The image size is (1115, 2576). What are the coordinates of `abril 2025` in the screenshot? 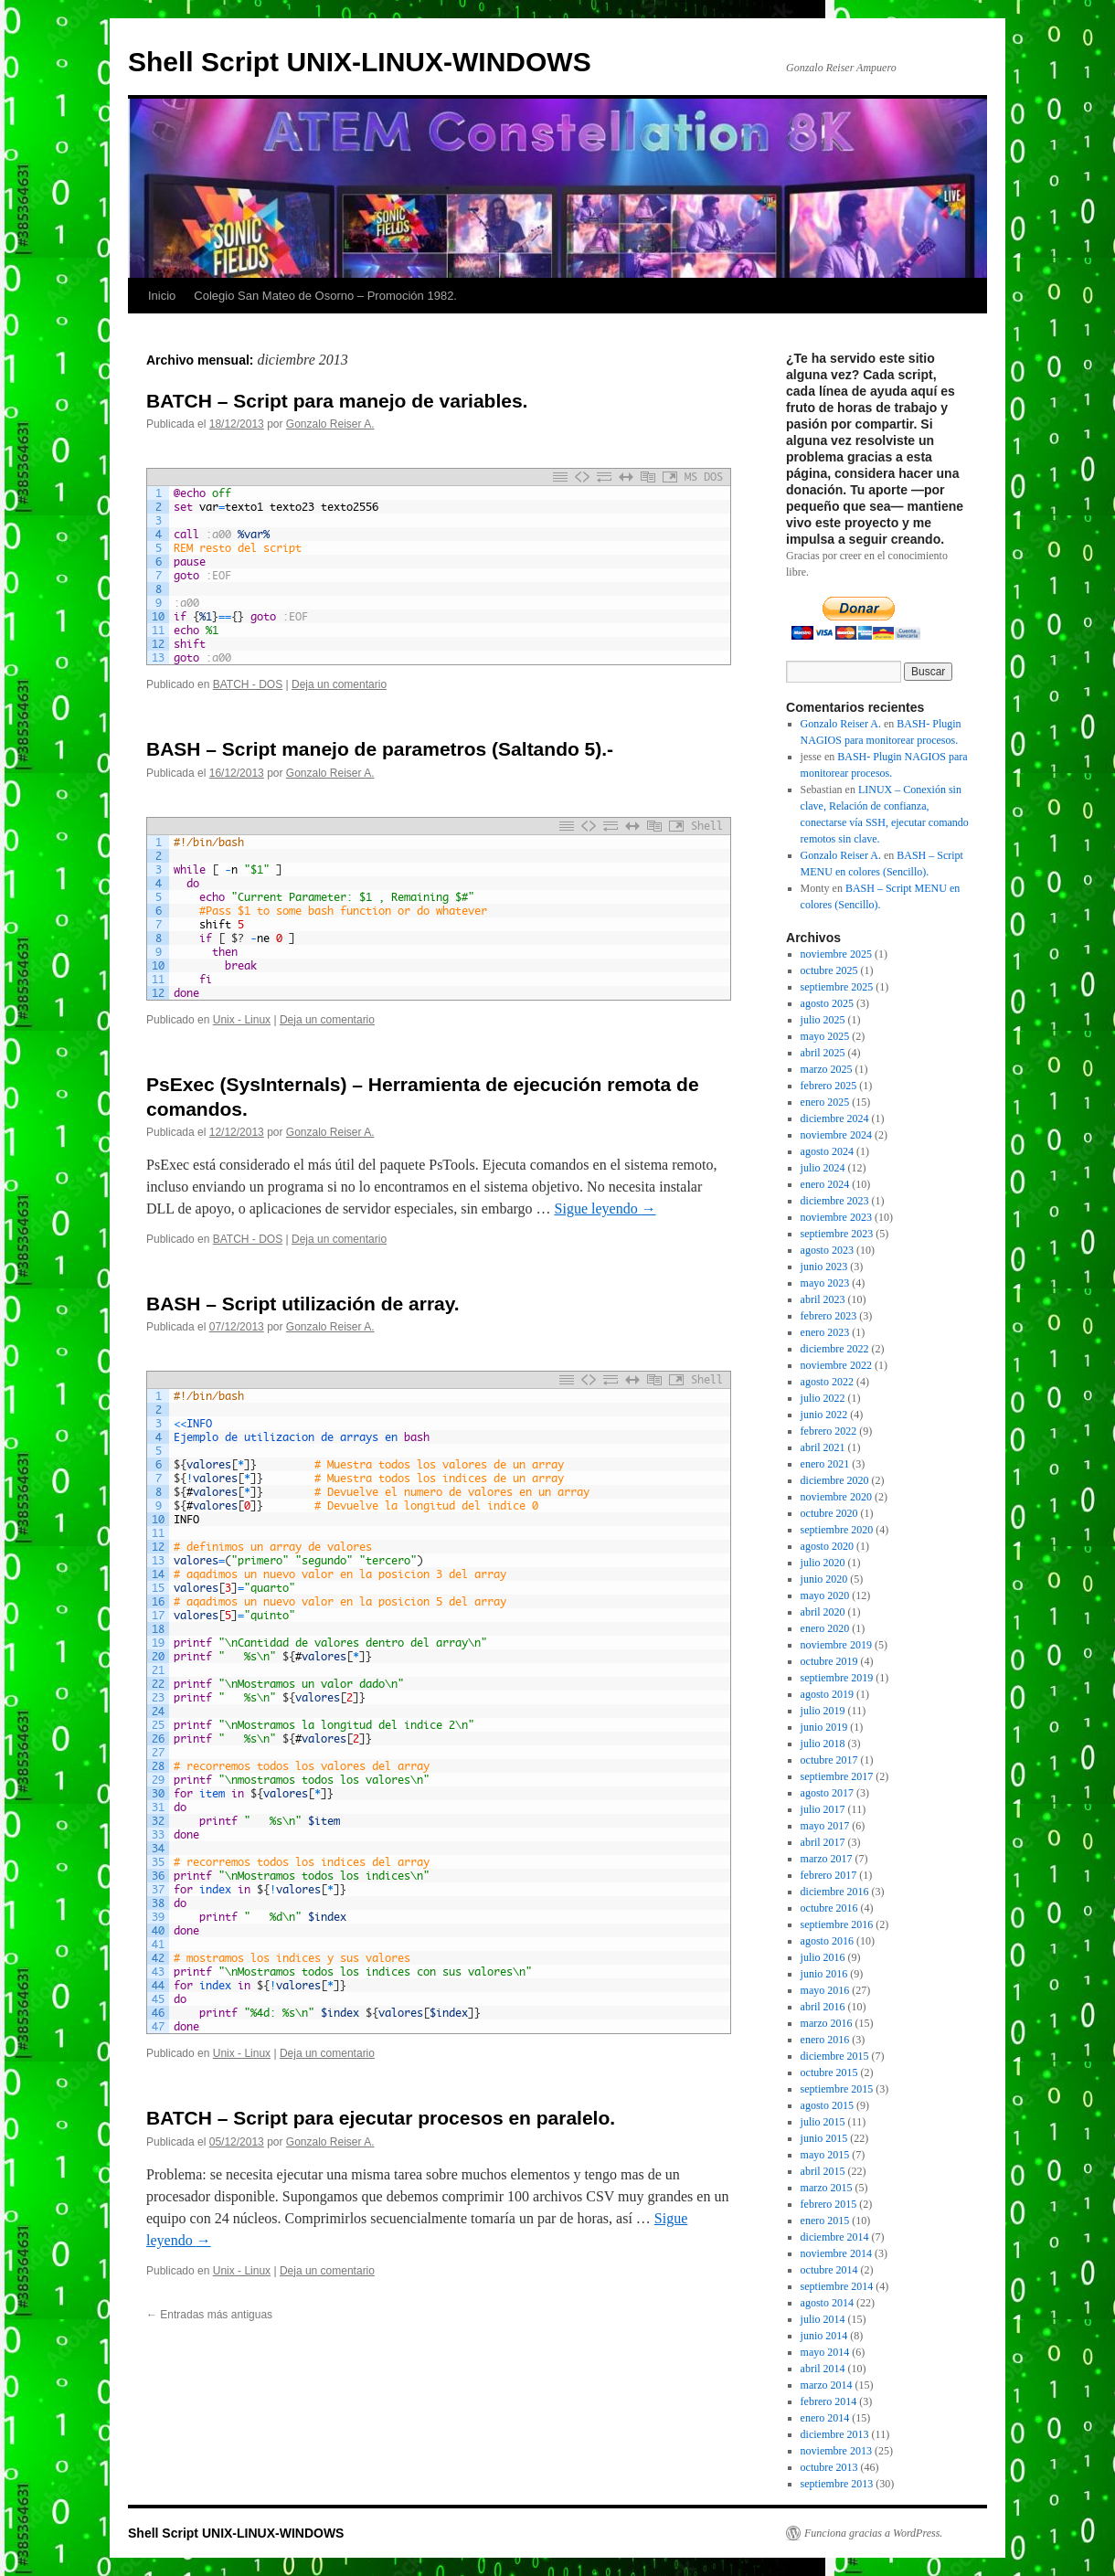 It's located at (823, 1052).